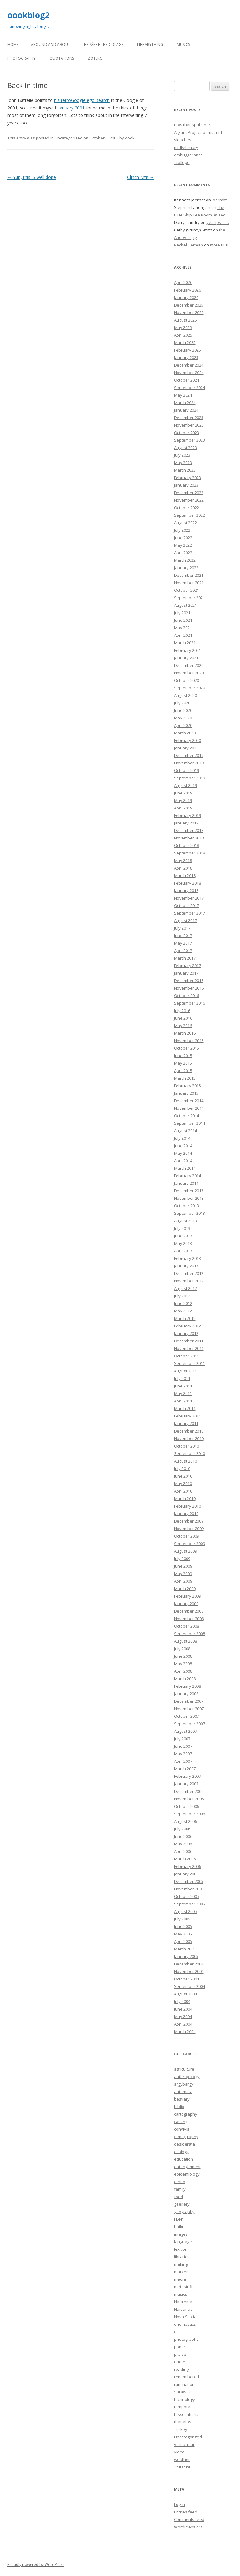 This screenshot has width=240, height=2576. I want to click on August 2014, so click(185, 1130).